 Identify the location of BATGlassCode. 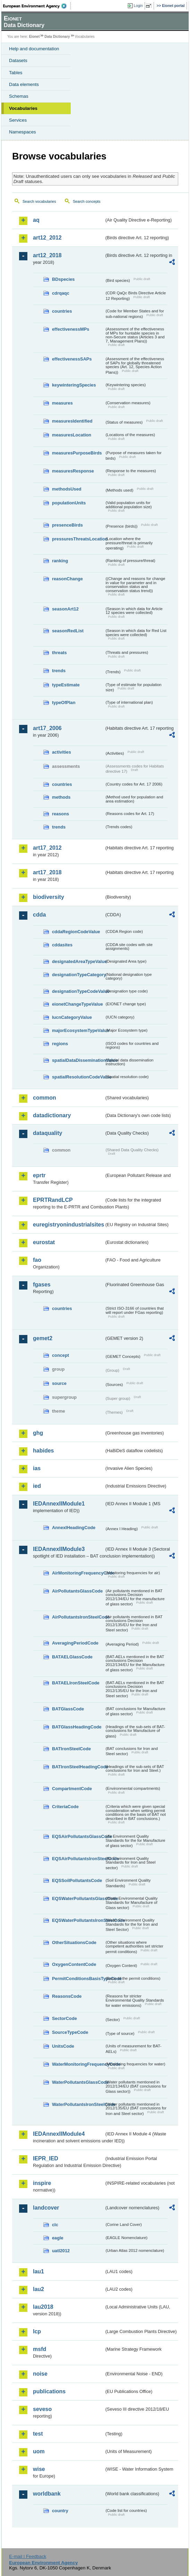
(68, 1708).